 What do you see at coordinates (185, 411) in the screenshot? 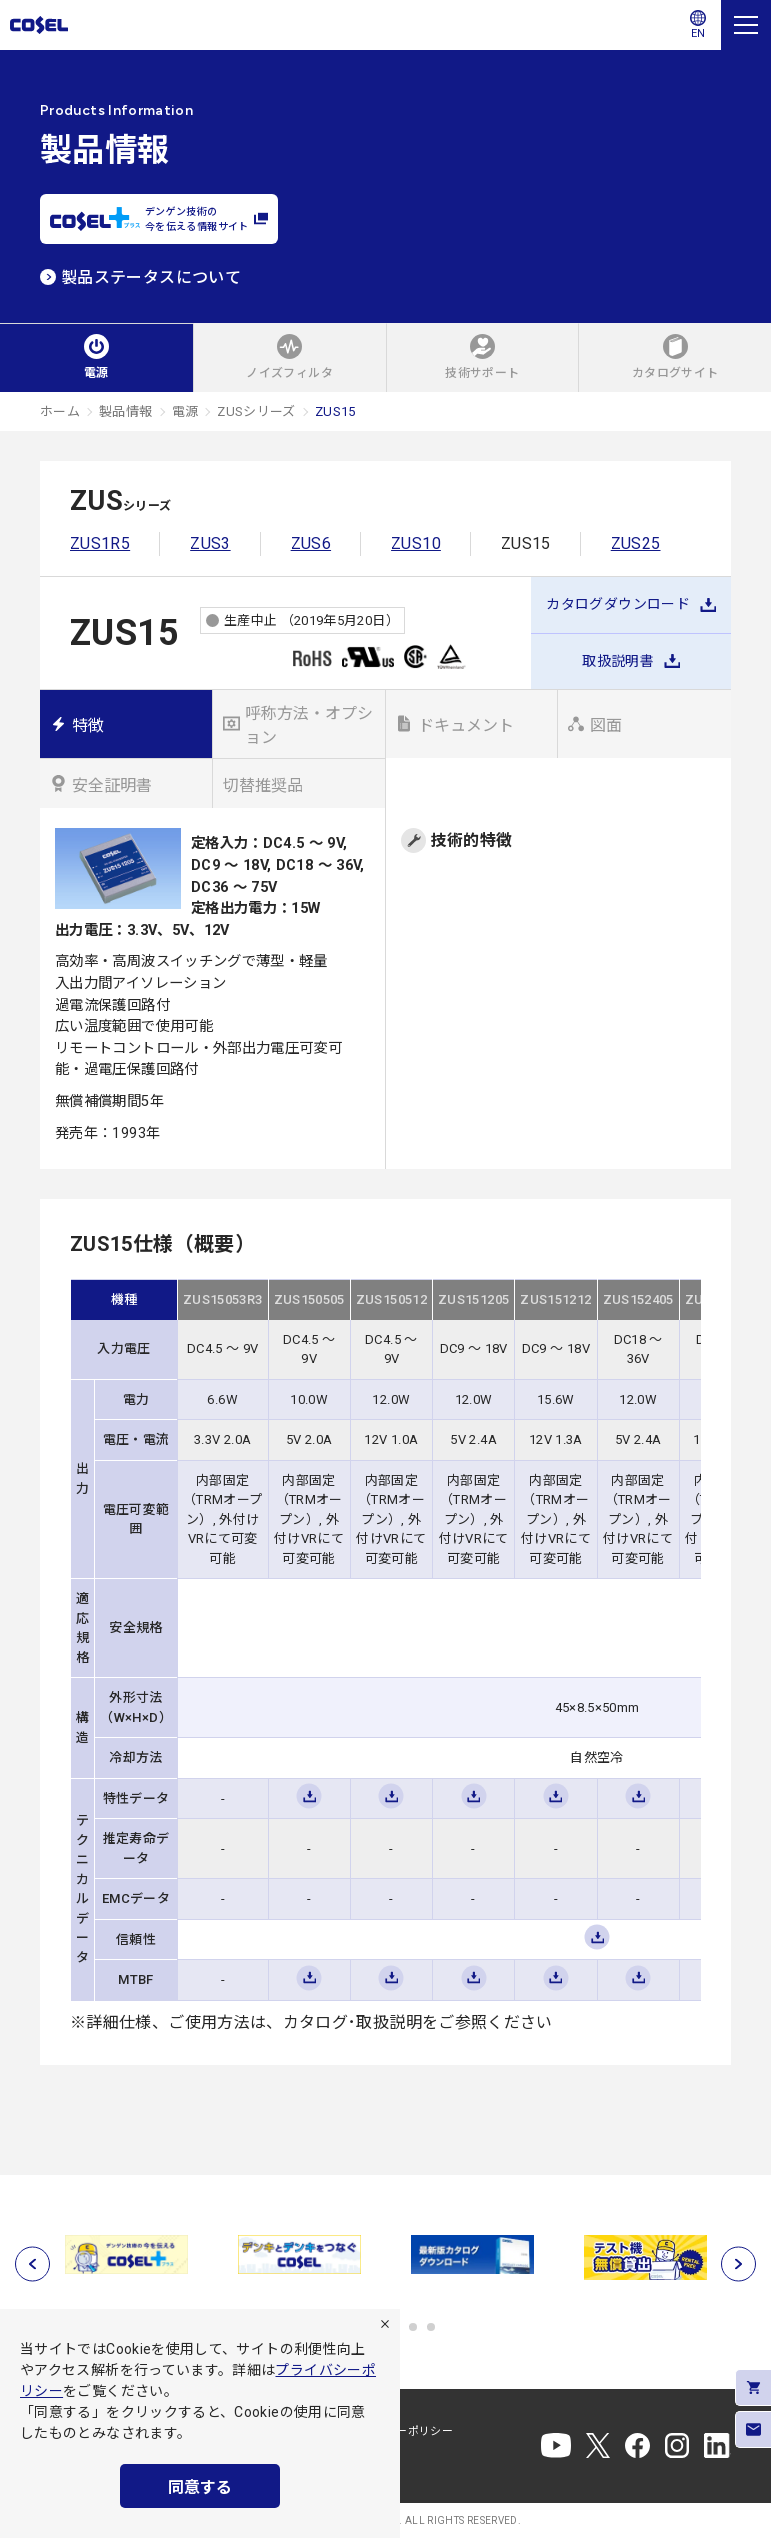
I see `電源` at bounding box center [185, 411].